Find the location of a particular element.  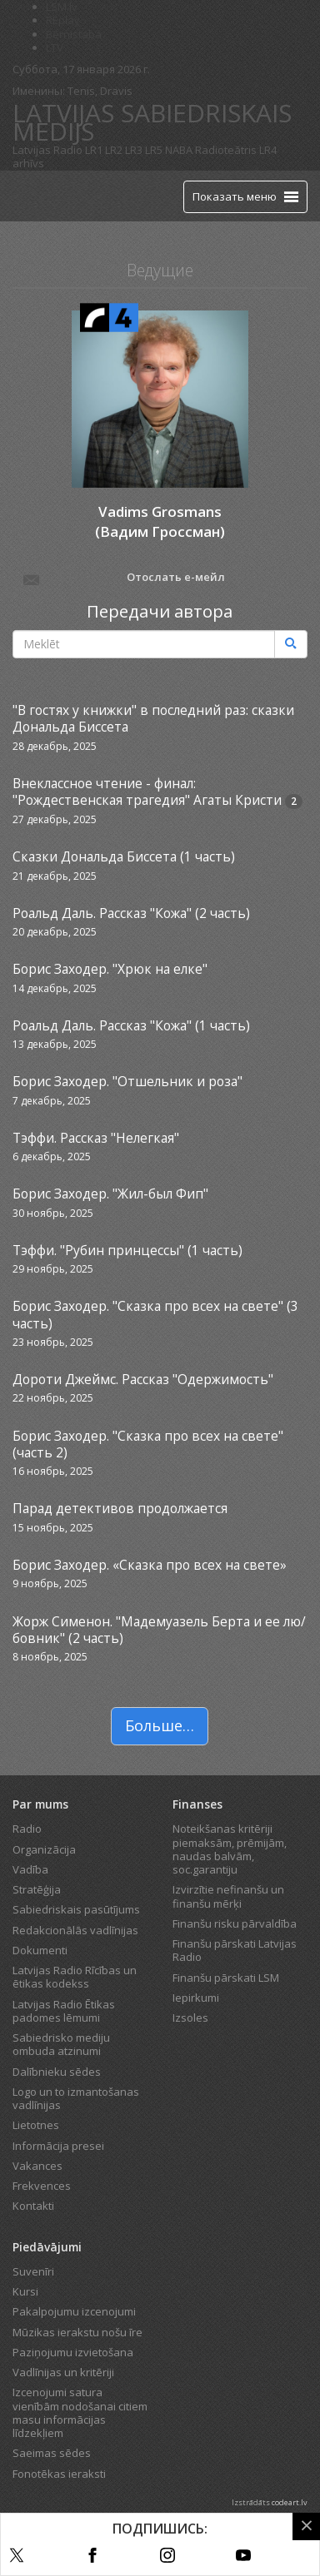

LR3 is located at coordinates (133, 149).